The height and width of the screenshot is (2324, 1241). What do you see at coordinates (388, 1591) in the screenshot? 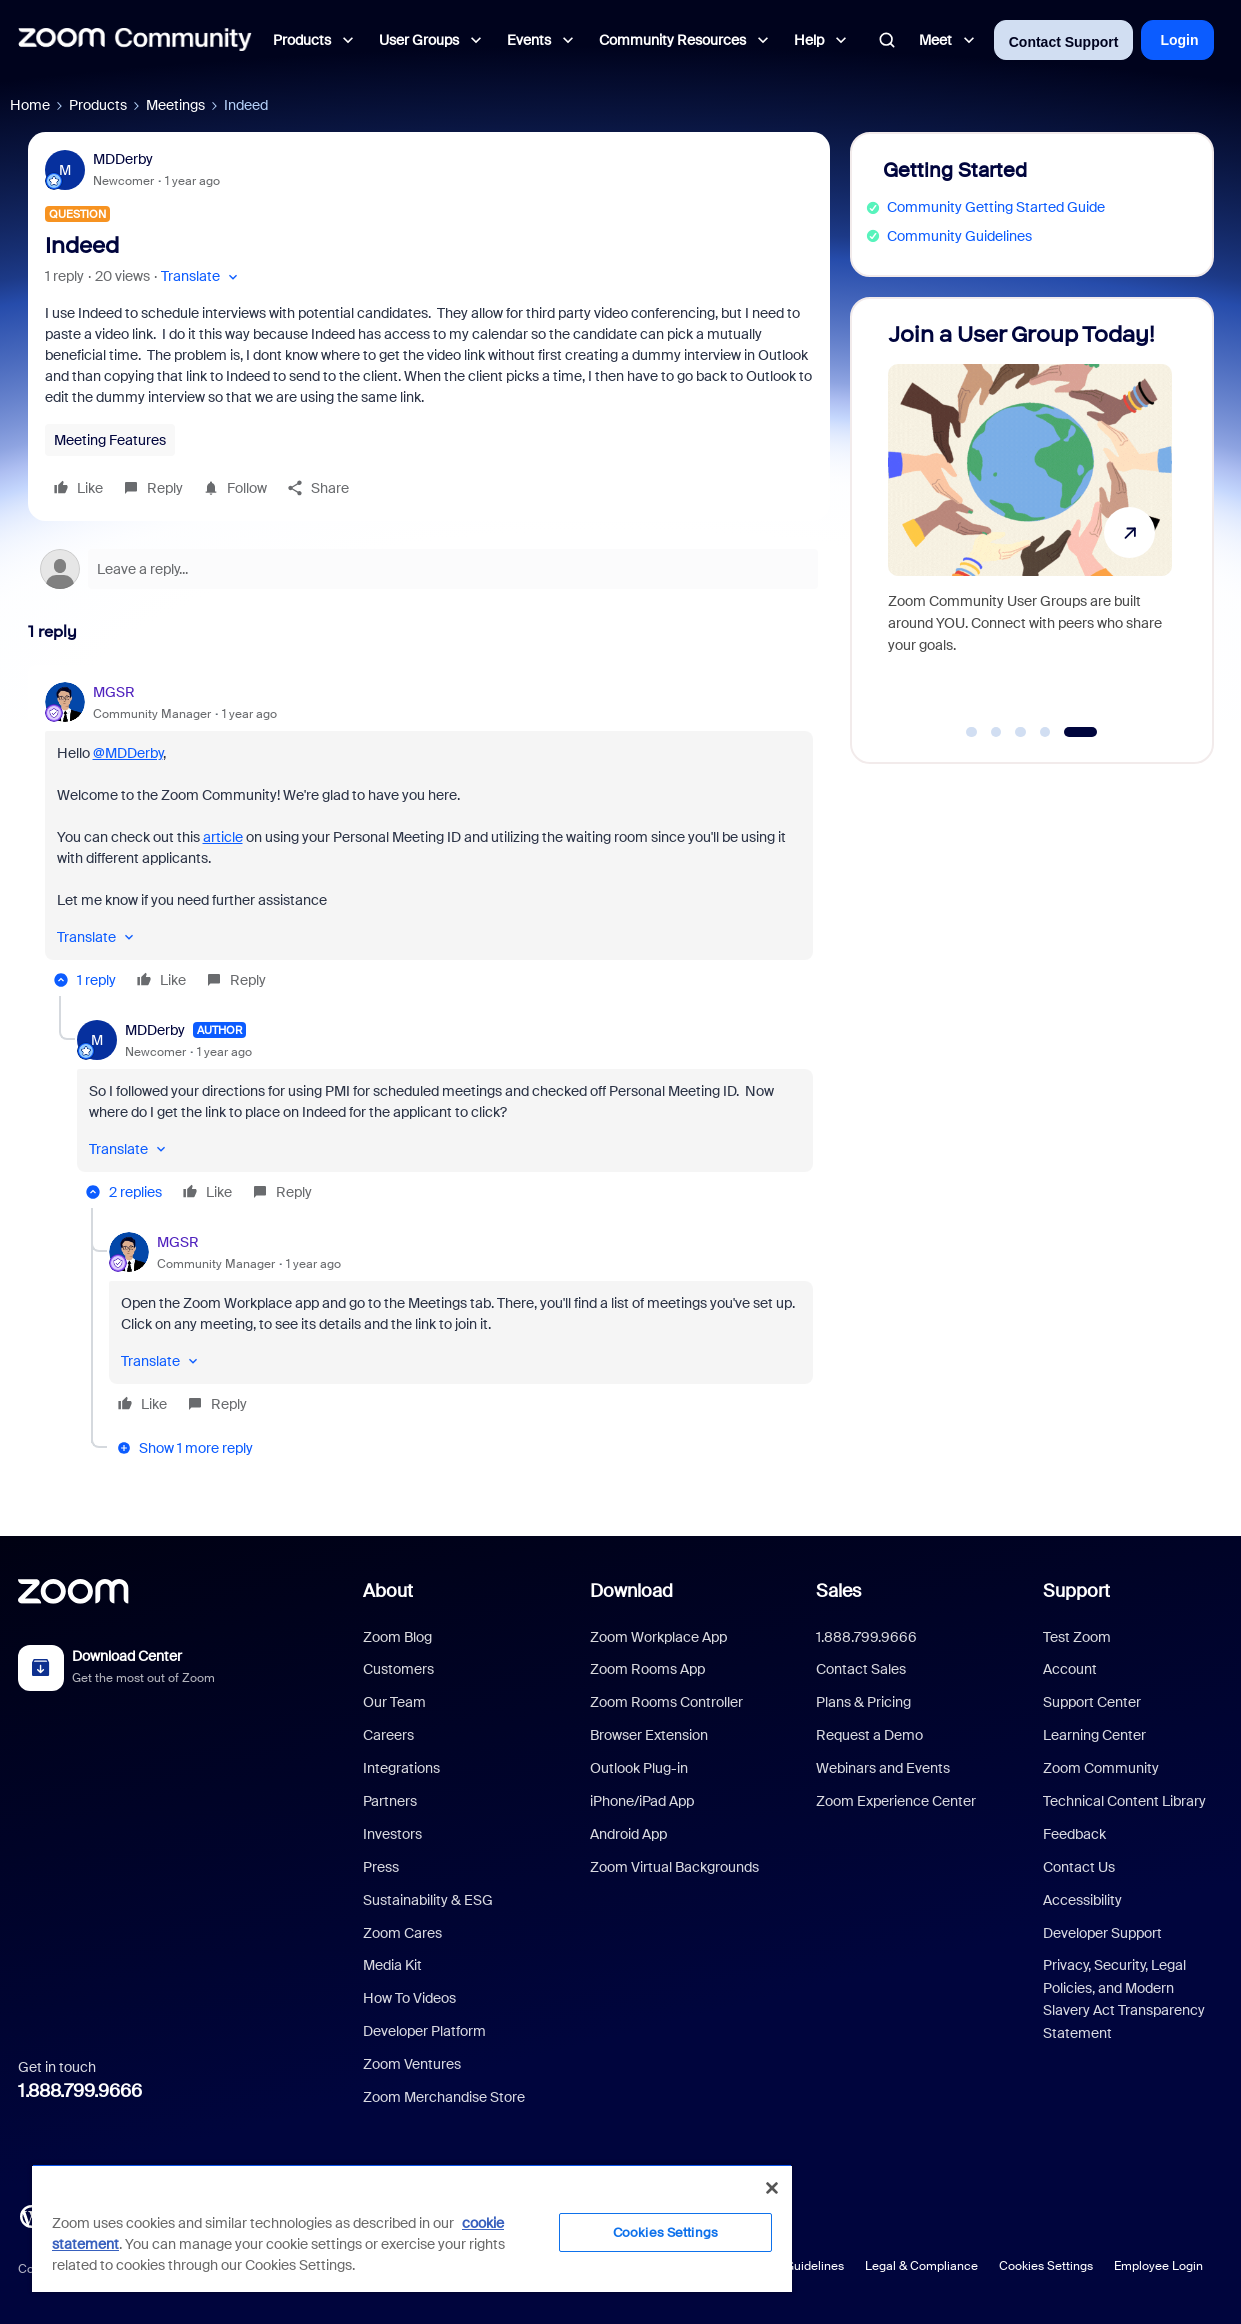
I see `About` at bounding box center [388, 1591].